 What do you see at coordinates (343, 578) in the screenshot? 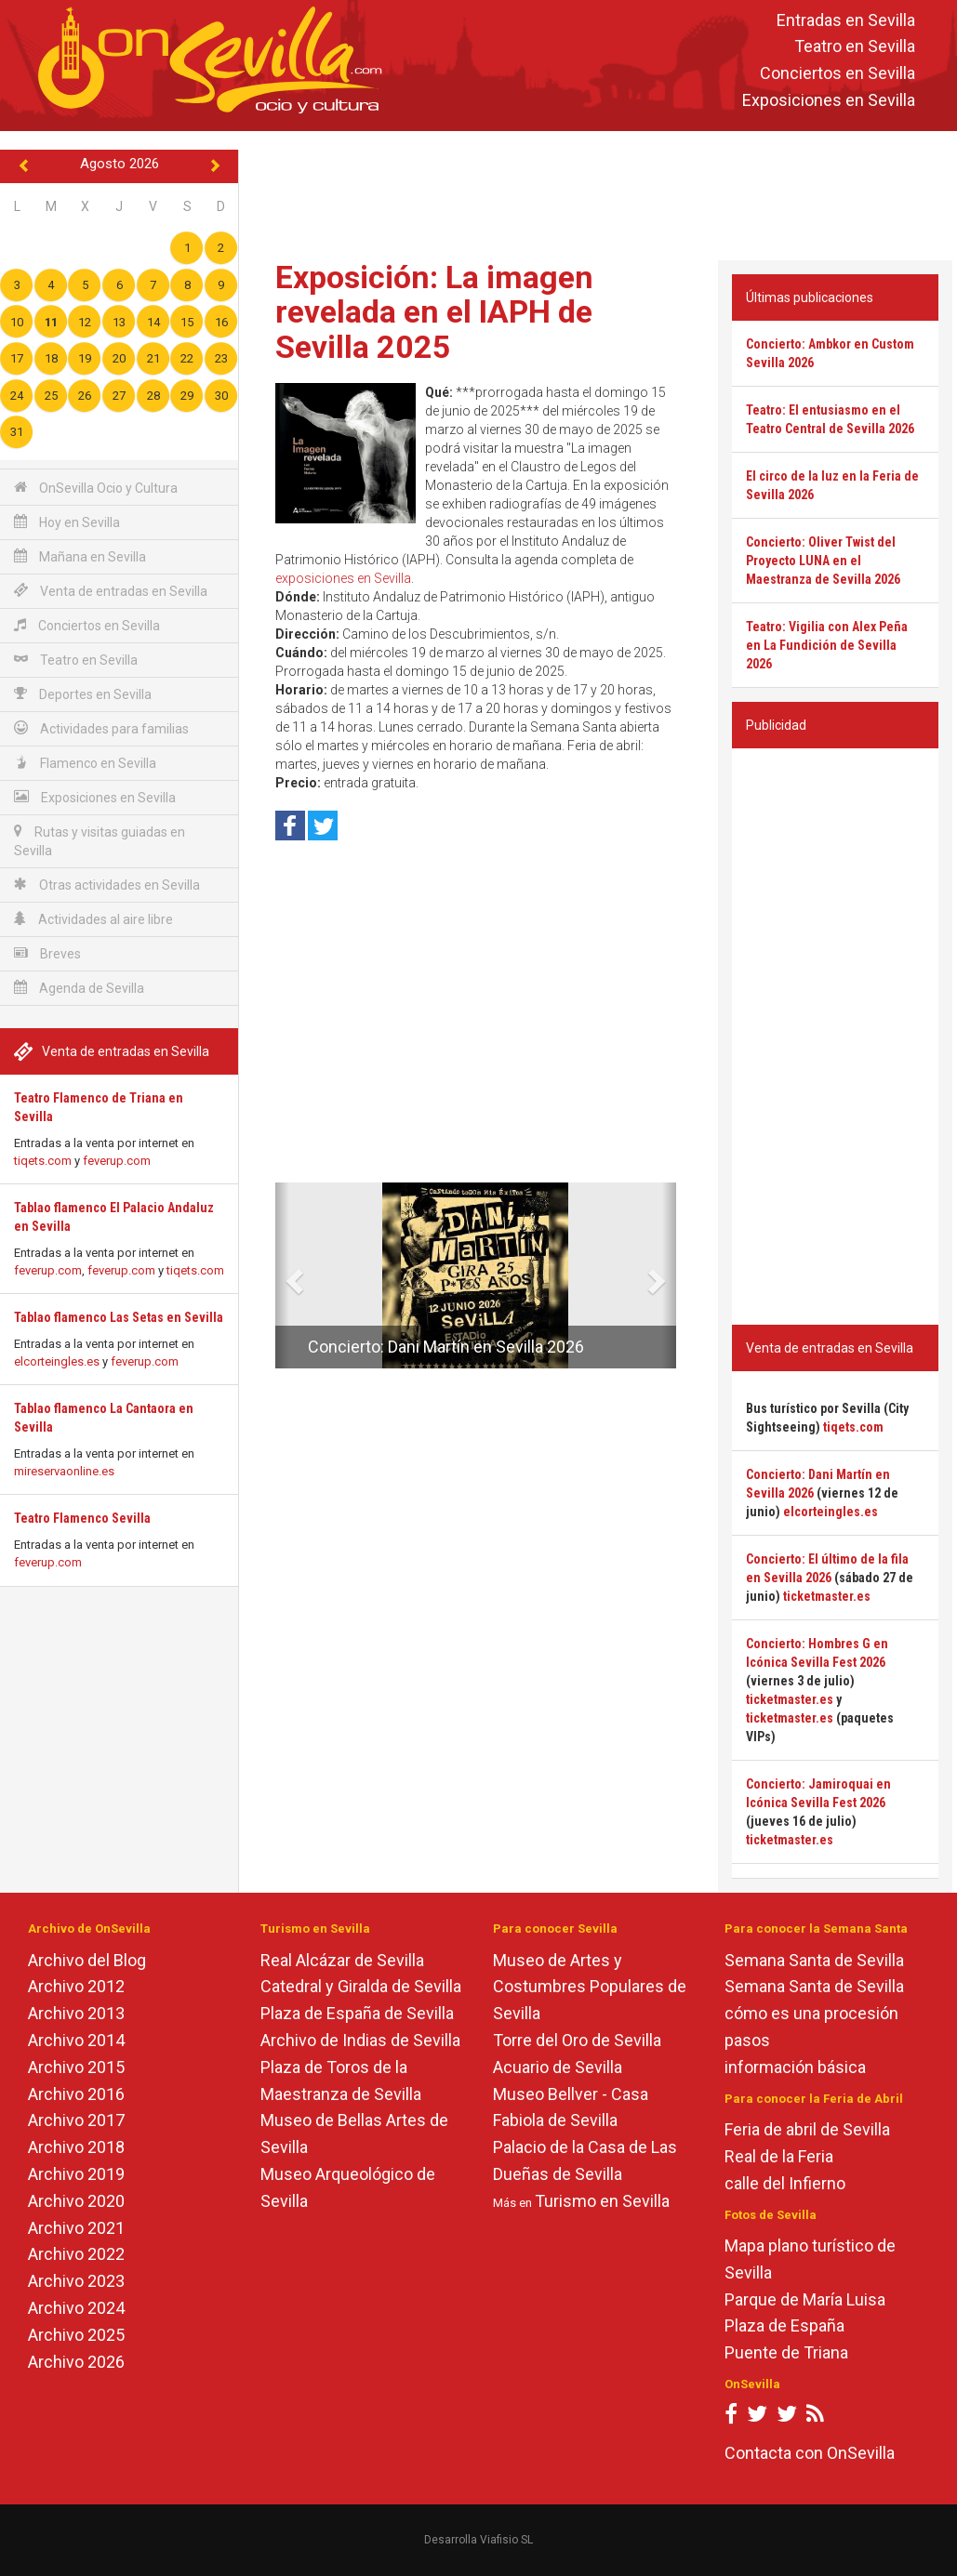
I see `exposiciones en Sevilla` at bounding box center [343, 578].